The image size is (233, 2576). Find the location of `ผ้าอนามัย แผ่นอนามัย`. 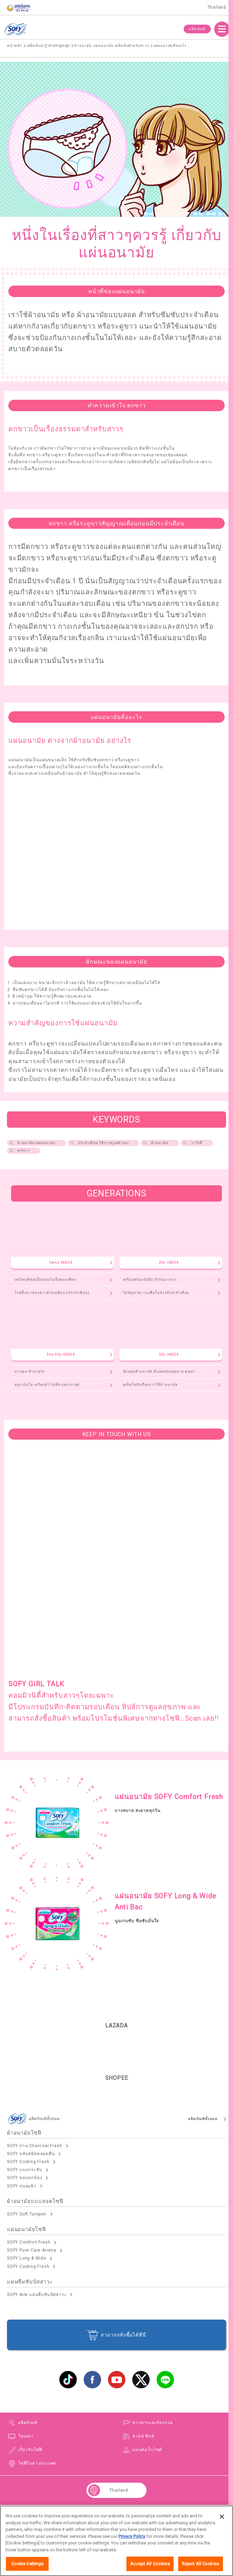

ผ้าอนามัย แผ่นอนามัย is located at coordinates (36, 1143).